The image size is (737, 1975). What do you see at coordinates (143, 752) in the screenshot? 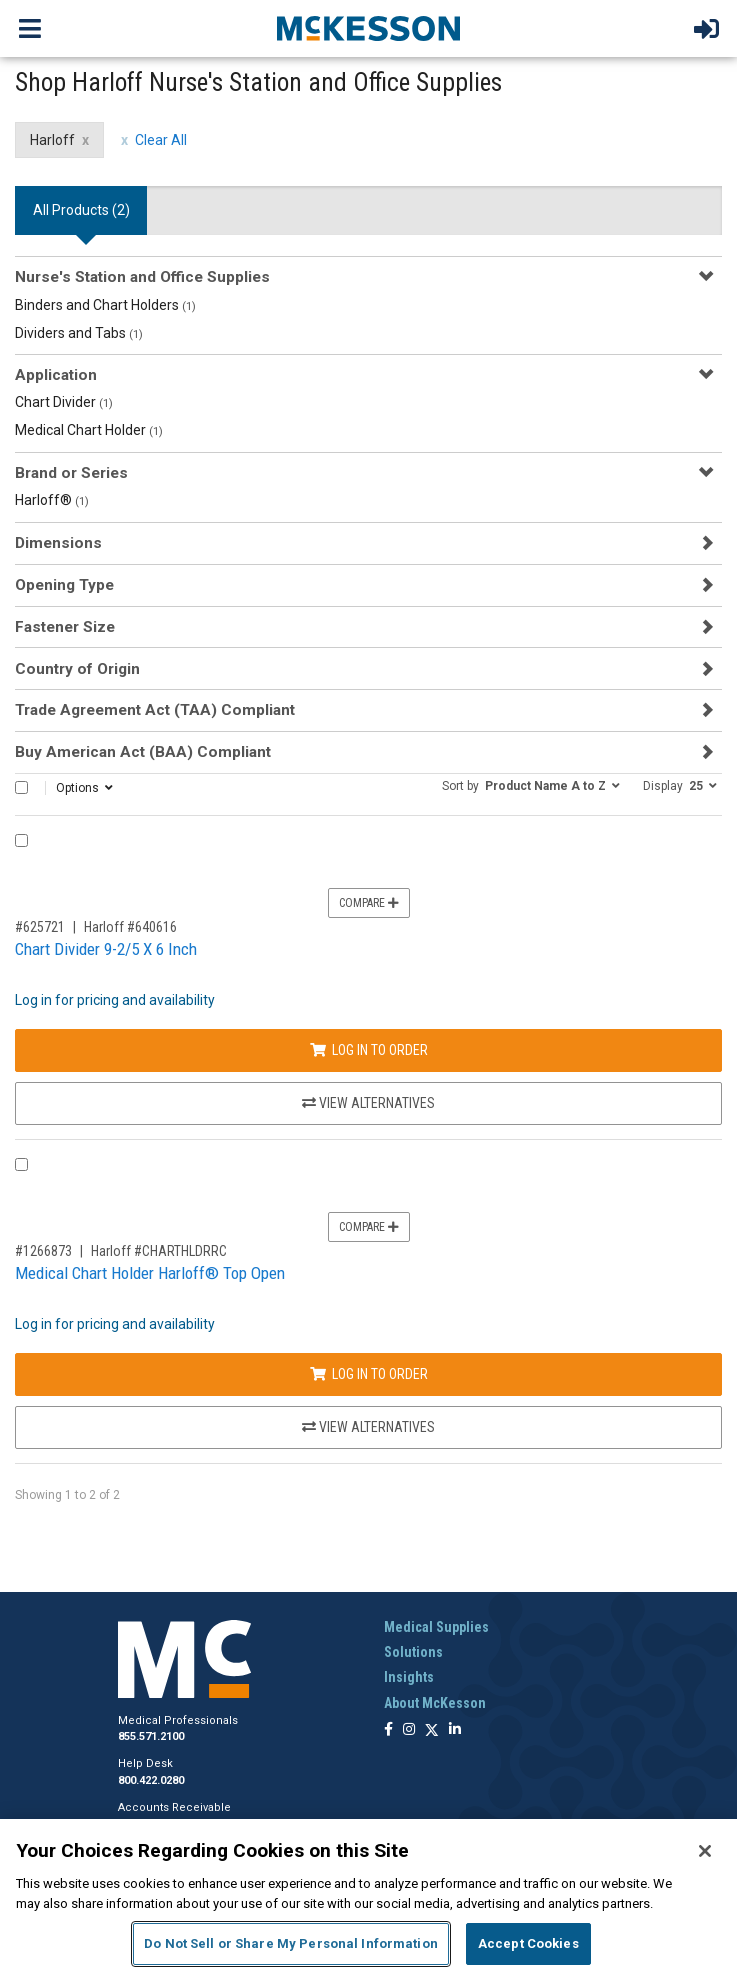
I see `Buy American Act (BAA) Compliant` at bounding box center [143, 752].